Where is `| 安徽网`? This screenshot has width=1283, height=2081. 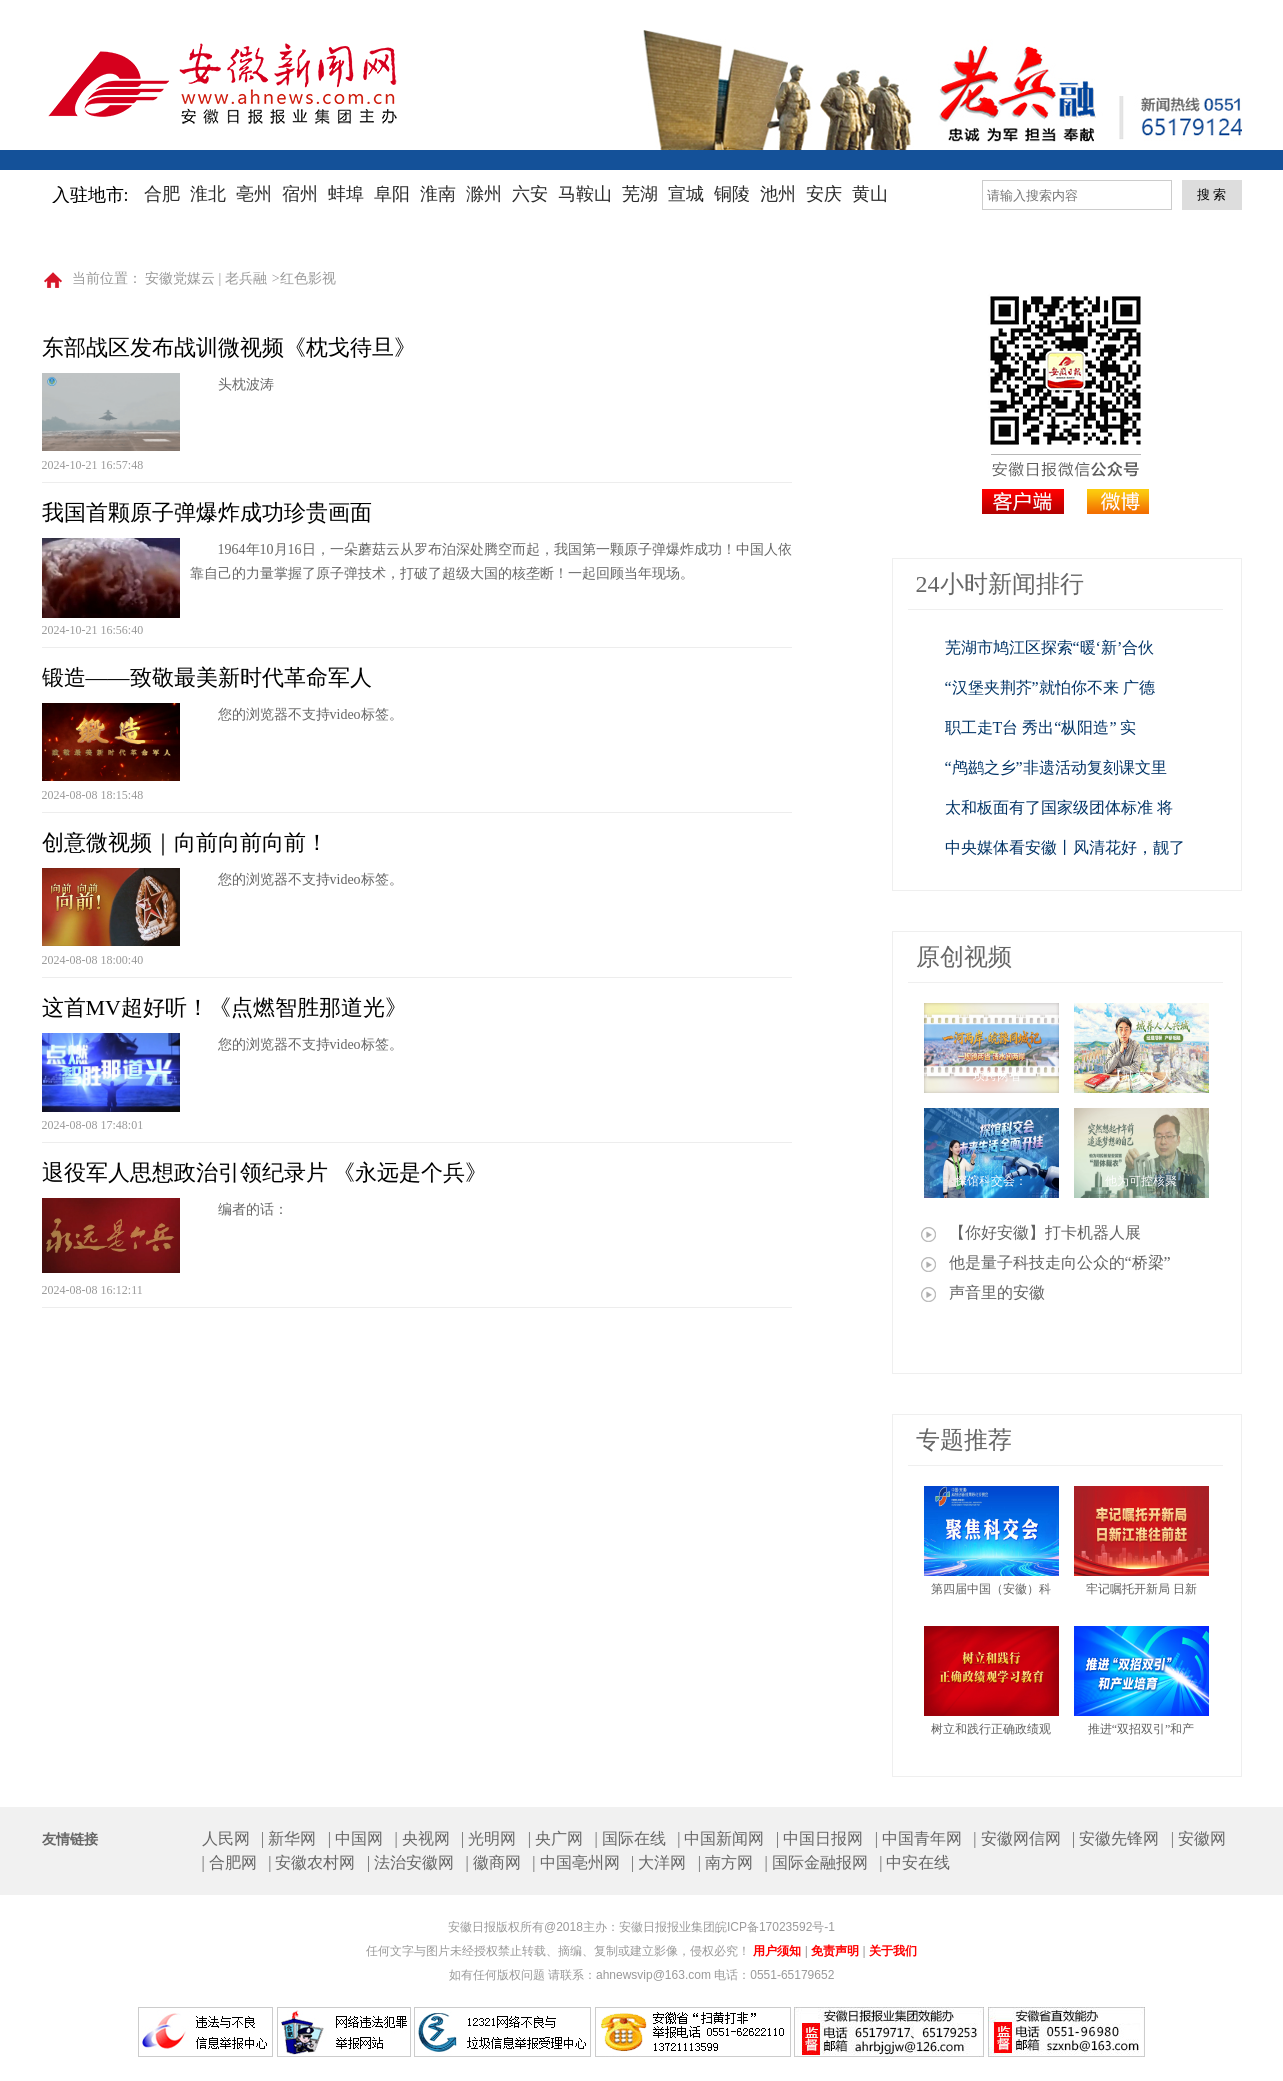
| 安徽网 is located at coordinates (1198, 1838).